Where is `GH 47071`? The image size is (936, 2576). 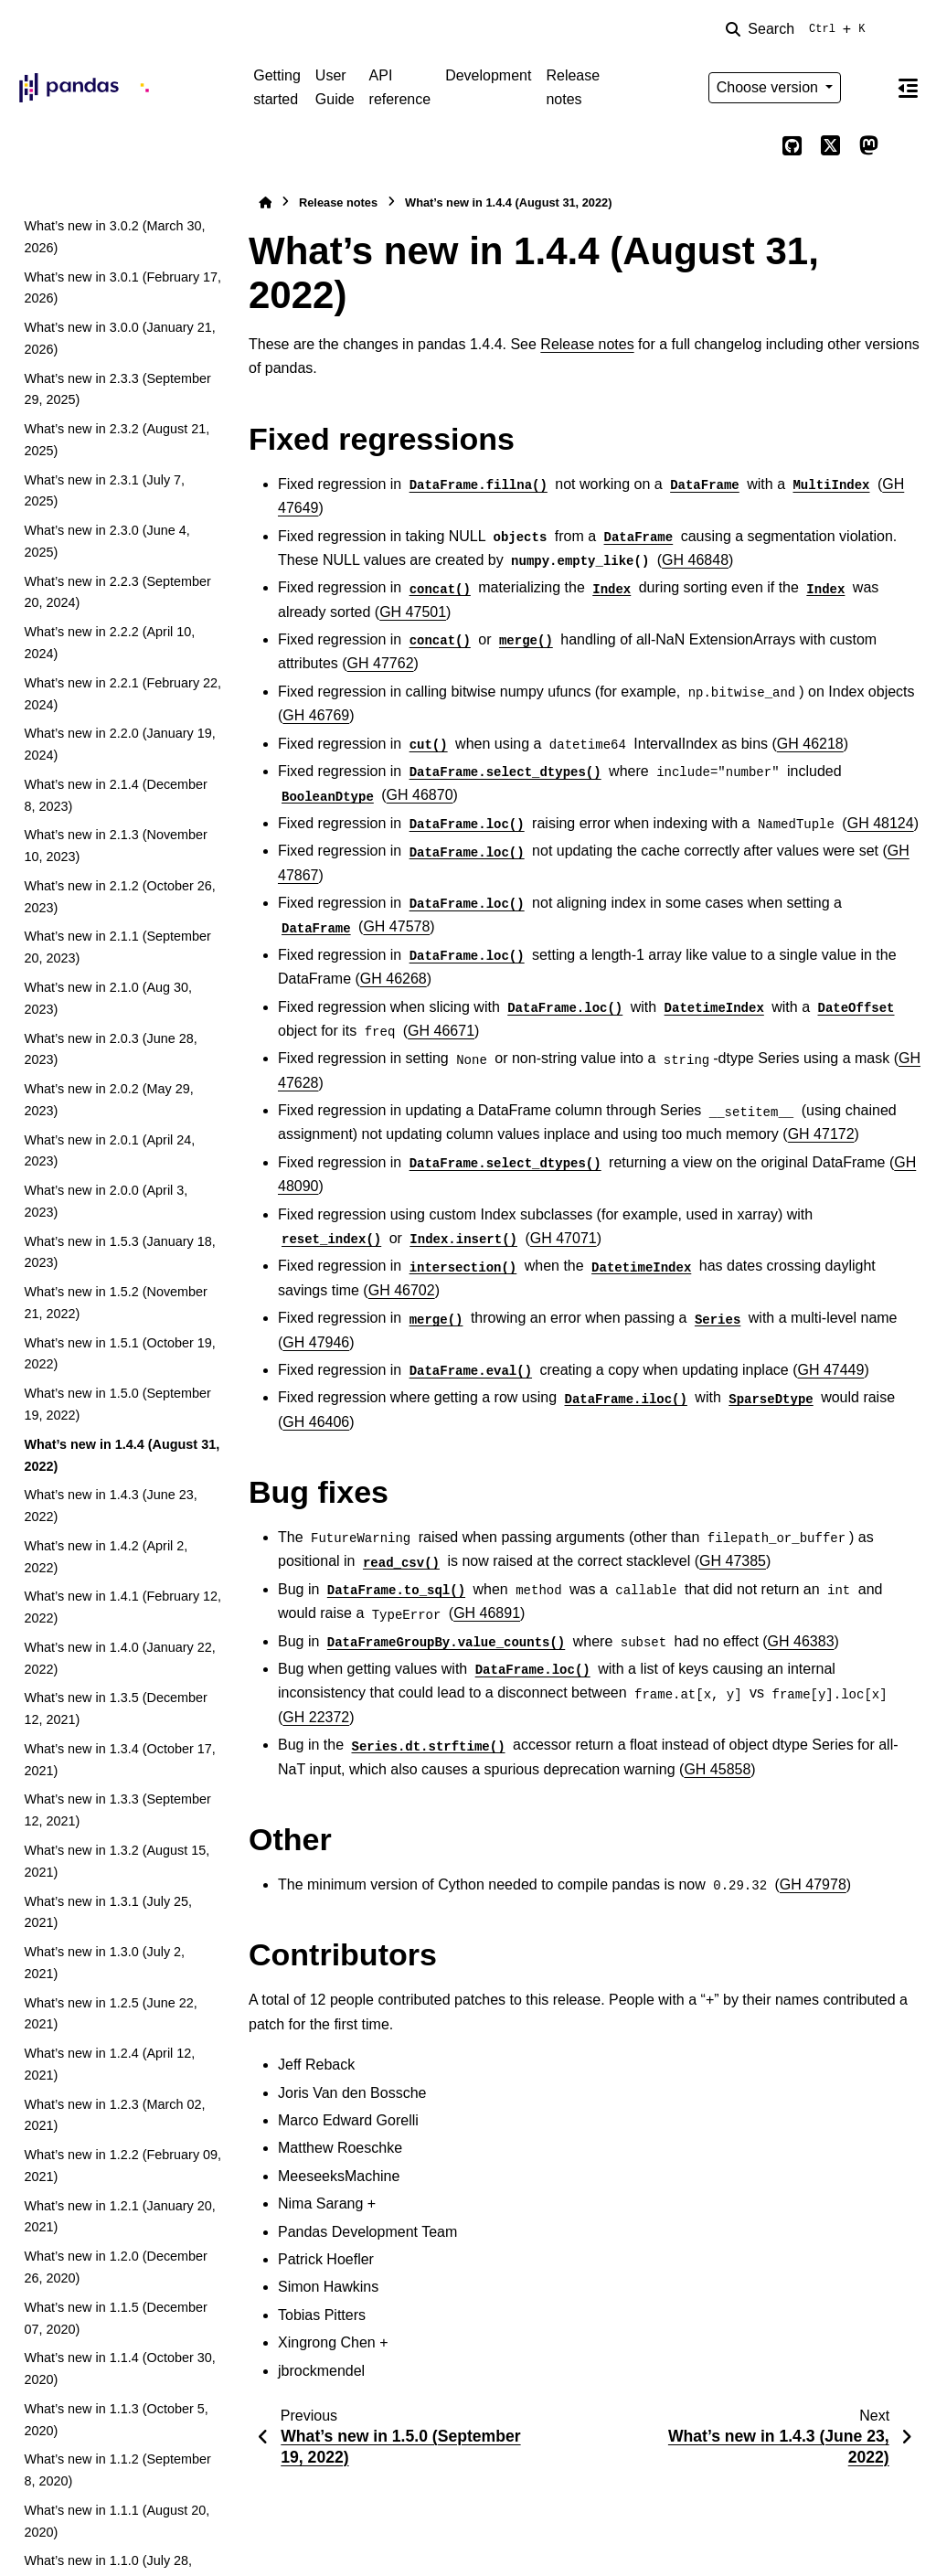
GH 47071 is located at coordinates (563, 1238).